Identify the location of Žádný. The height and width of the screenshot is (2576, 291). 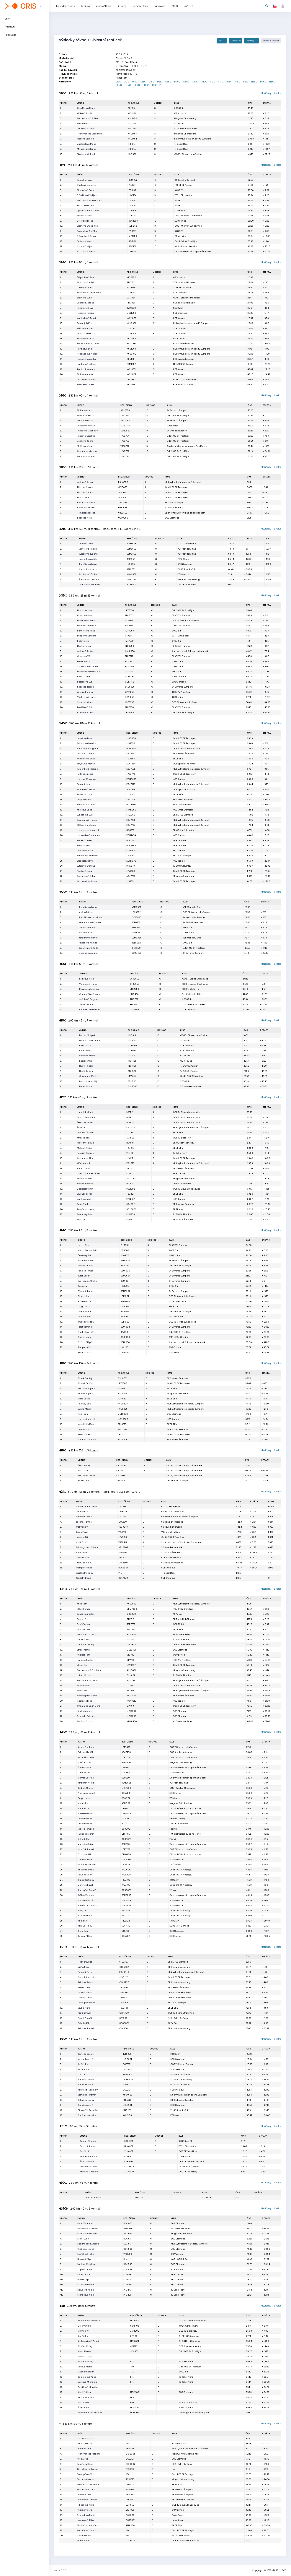
(172, 1839).